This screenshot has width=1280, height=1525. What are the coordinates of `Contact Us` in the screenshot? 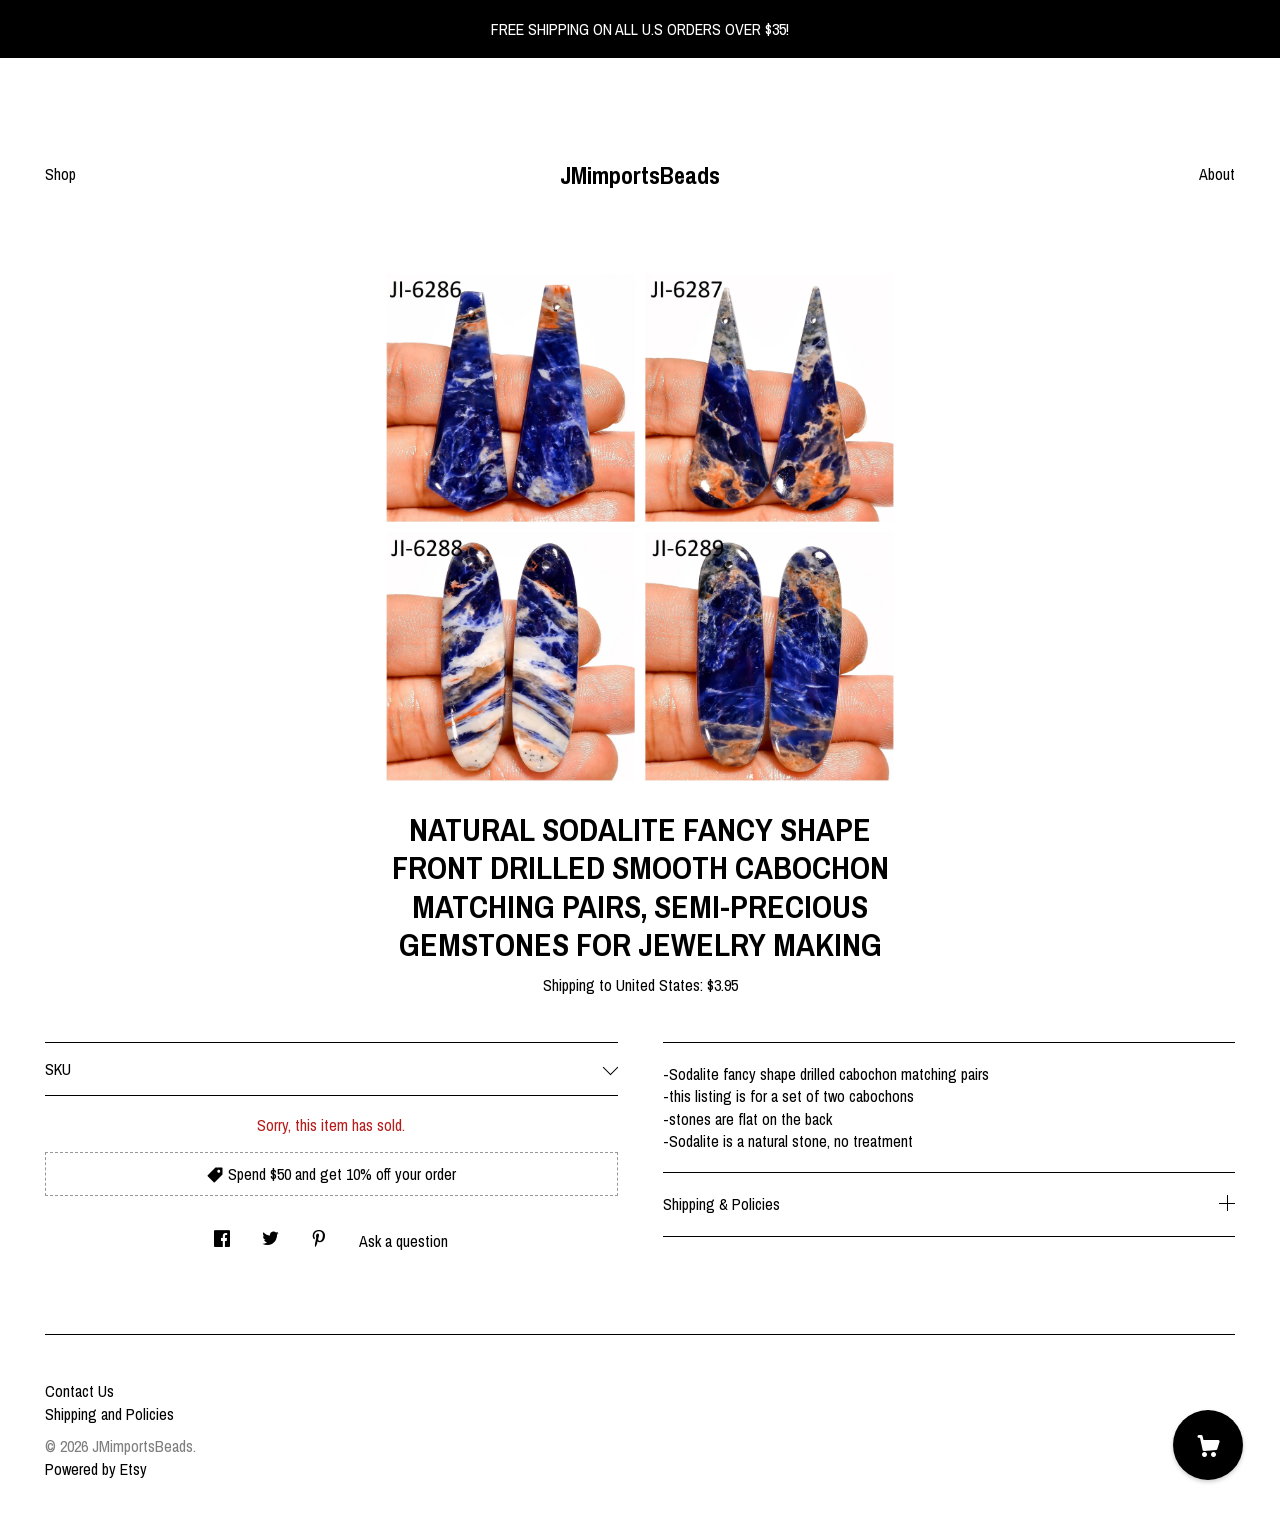 It's located at (79, 1391).